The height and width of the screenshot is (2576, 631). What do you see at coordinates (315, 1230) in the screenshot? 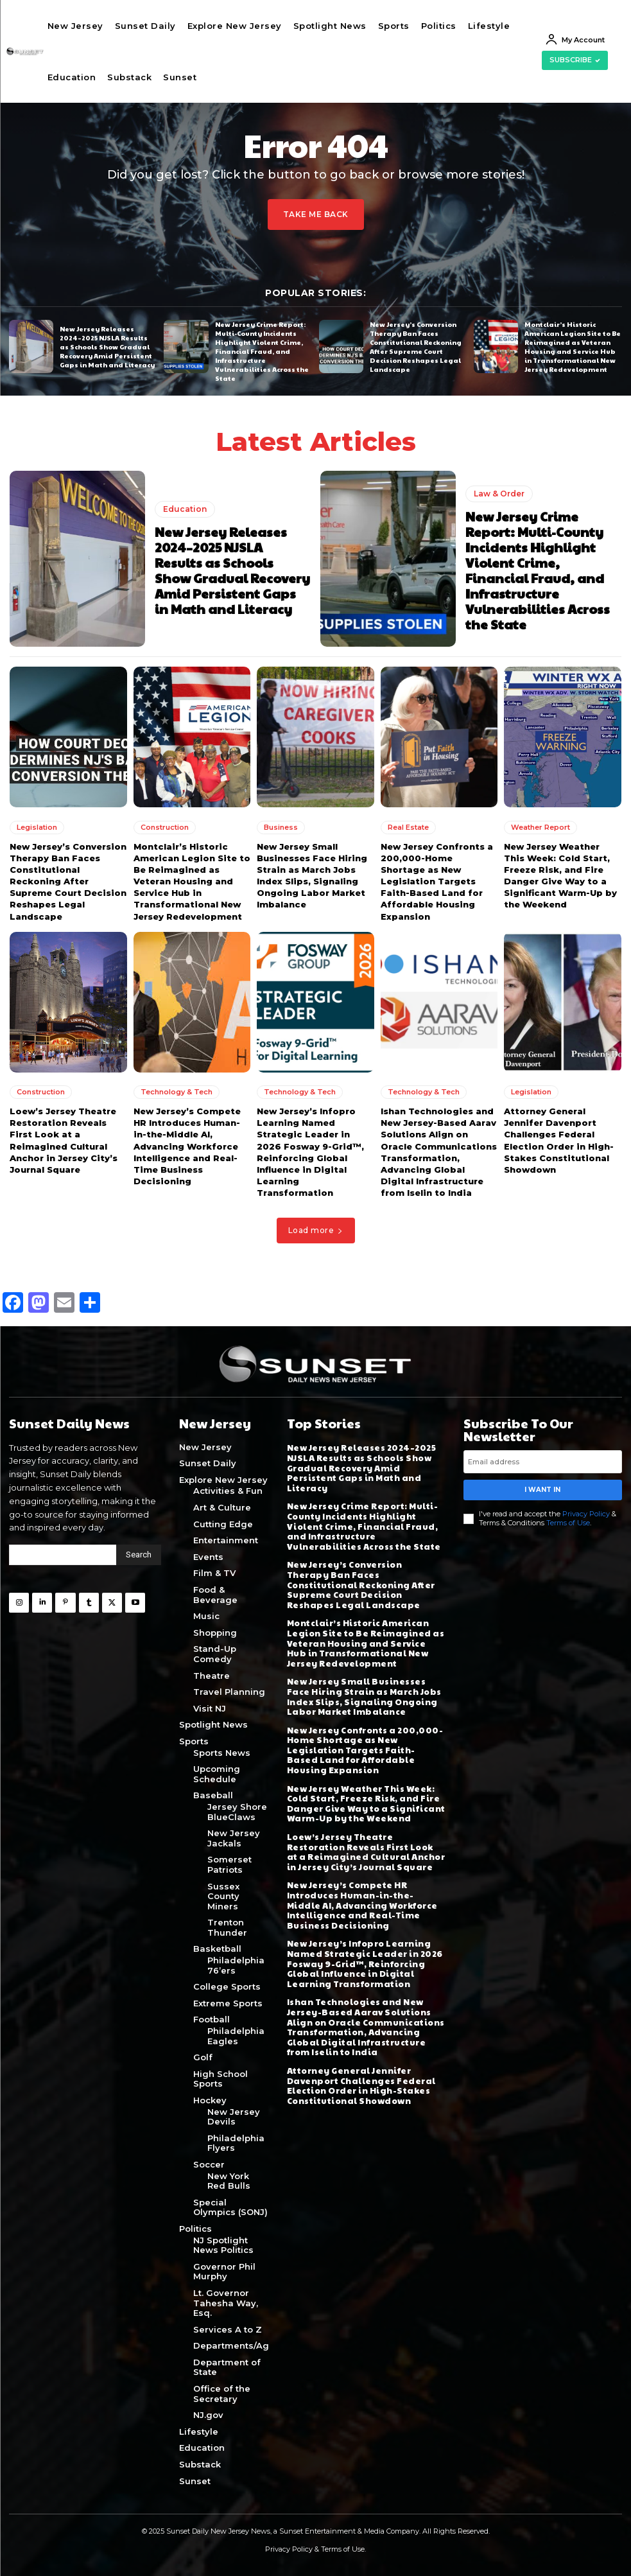
I see `Load more` at bounding box center [315, 1230].